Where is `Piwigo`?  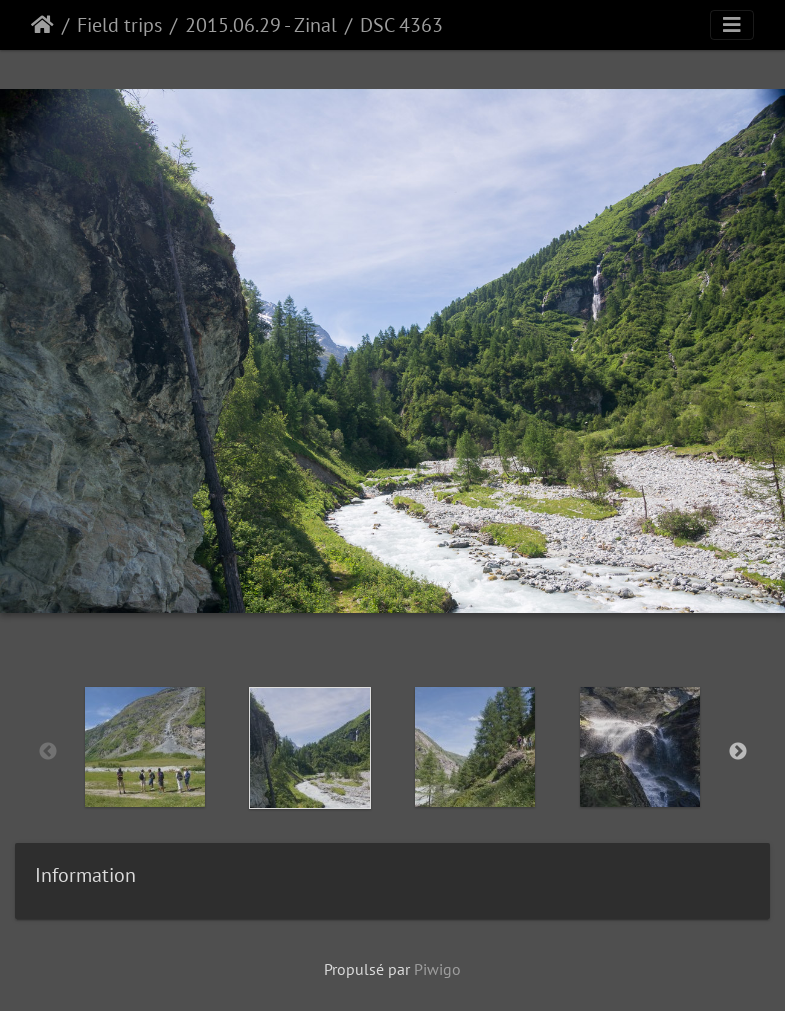
Piwigo is located at coordinates (437, 969).